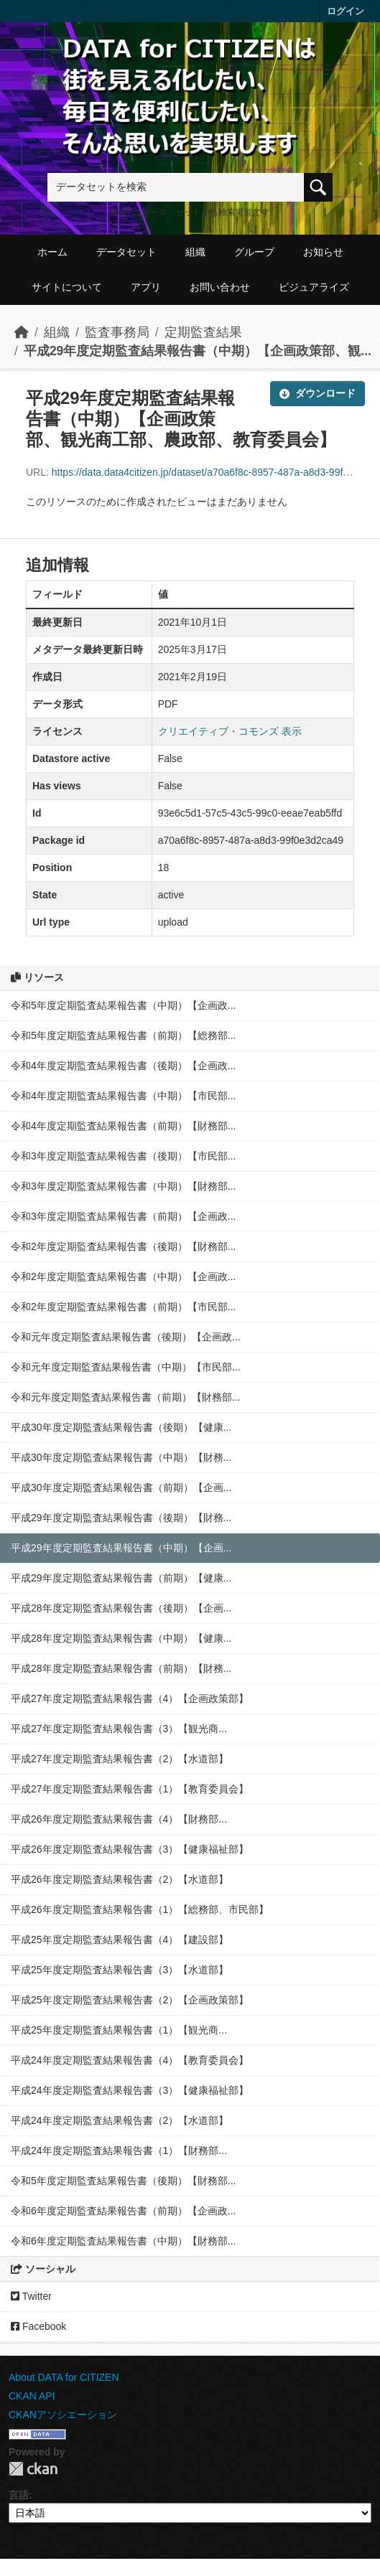 The width and height of the screenshot is (380, 2576). I want to click on ホーム, so click(52, 252).